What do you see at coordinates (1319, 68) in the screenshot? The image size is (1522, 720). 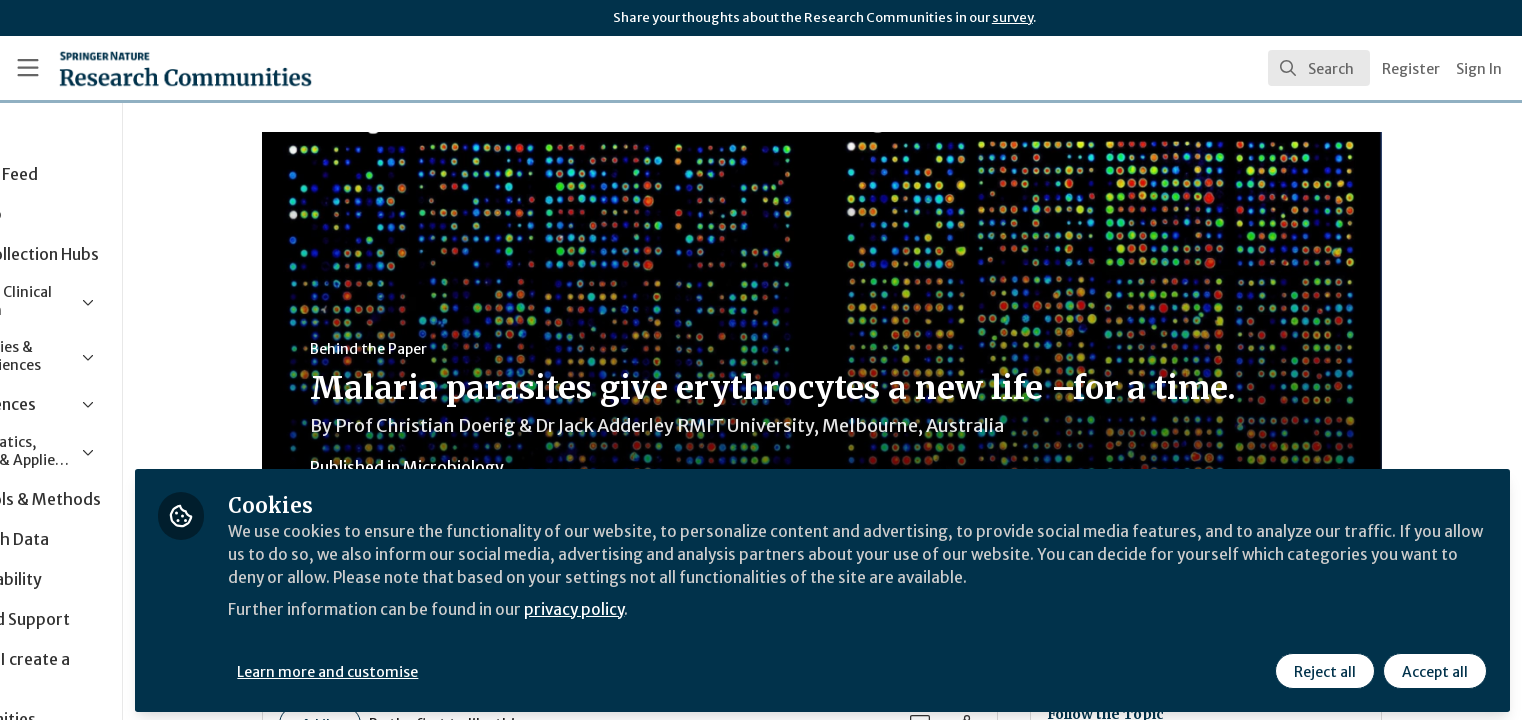 I see `[search]` at bounding box center [1319, 68].